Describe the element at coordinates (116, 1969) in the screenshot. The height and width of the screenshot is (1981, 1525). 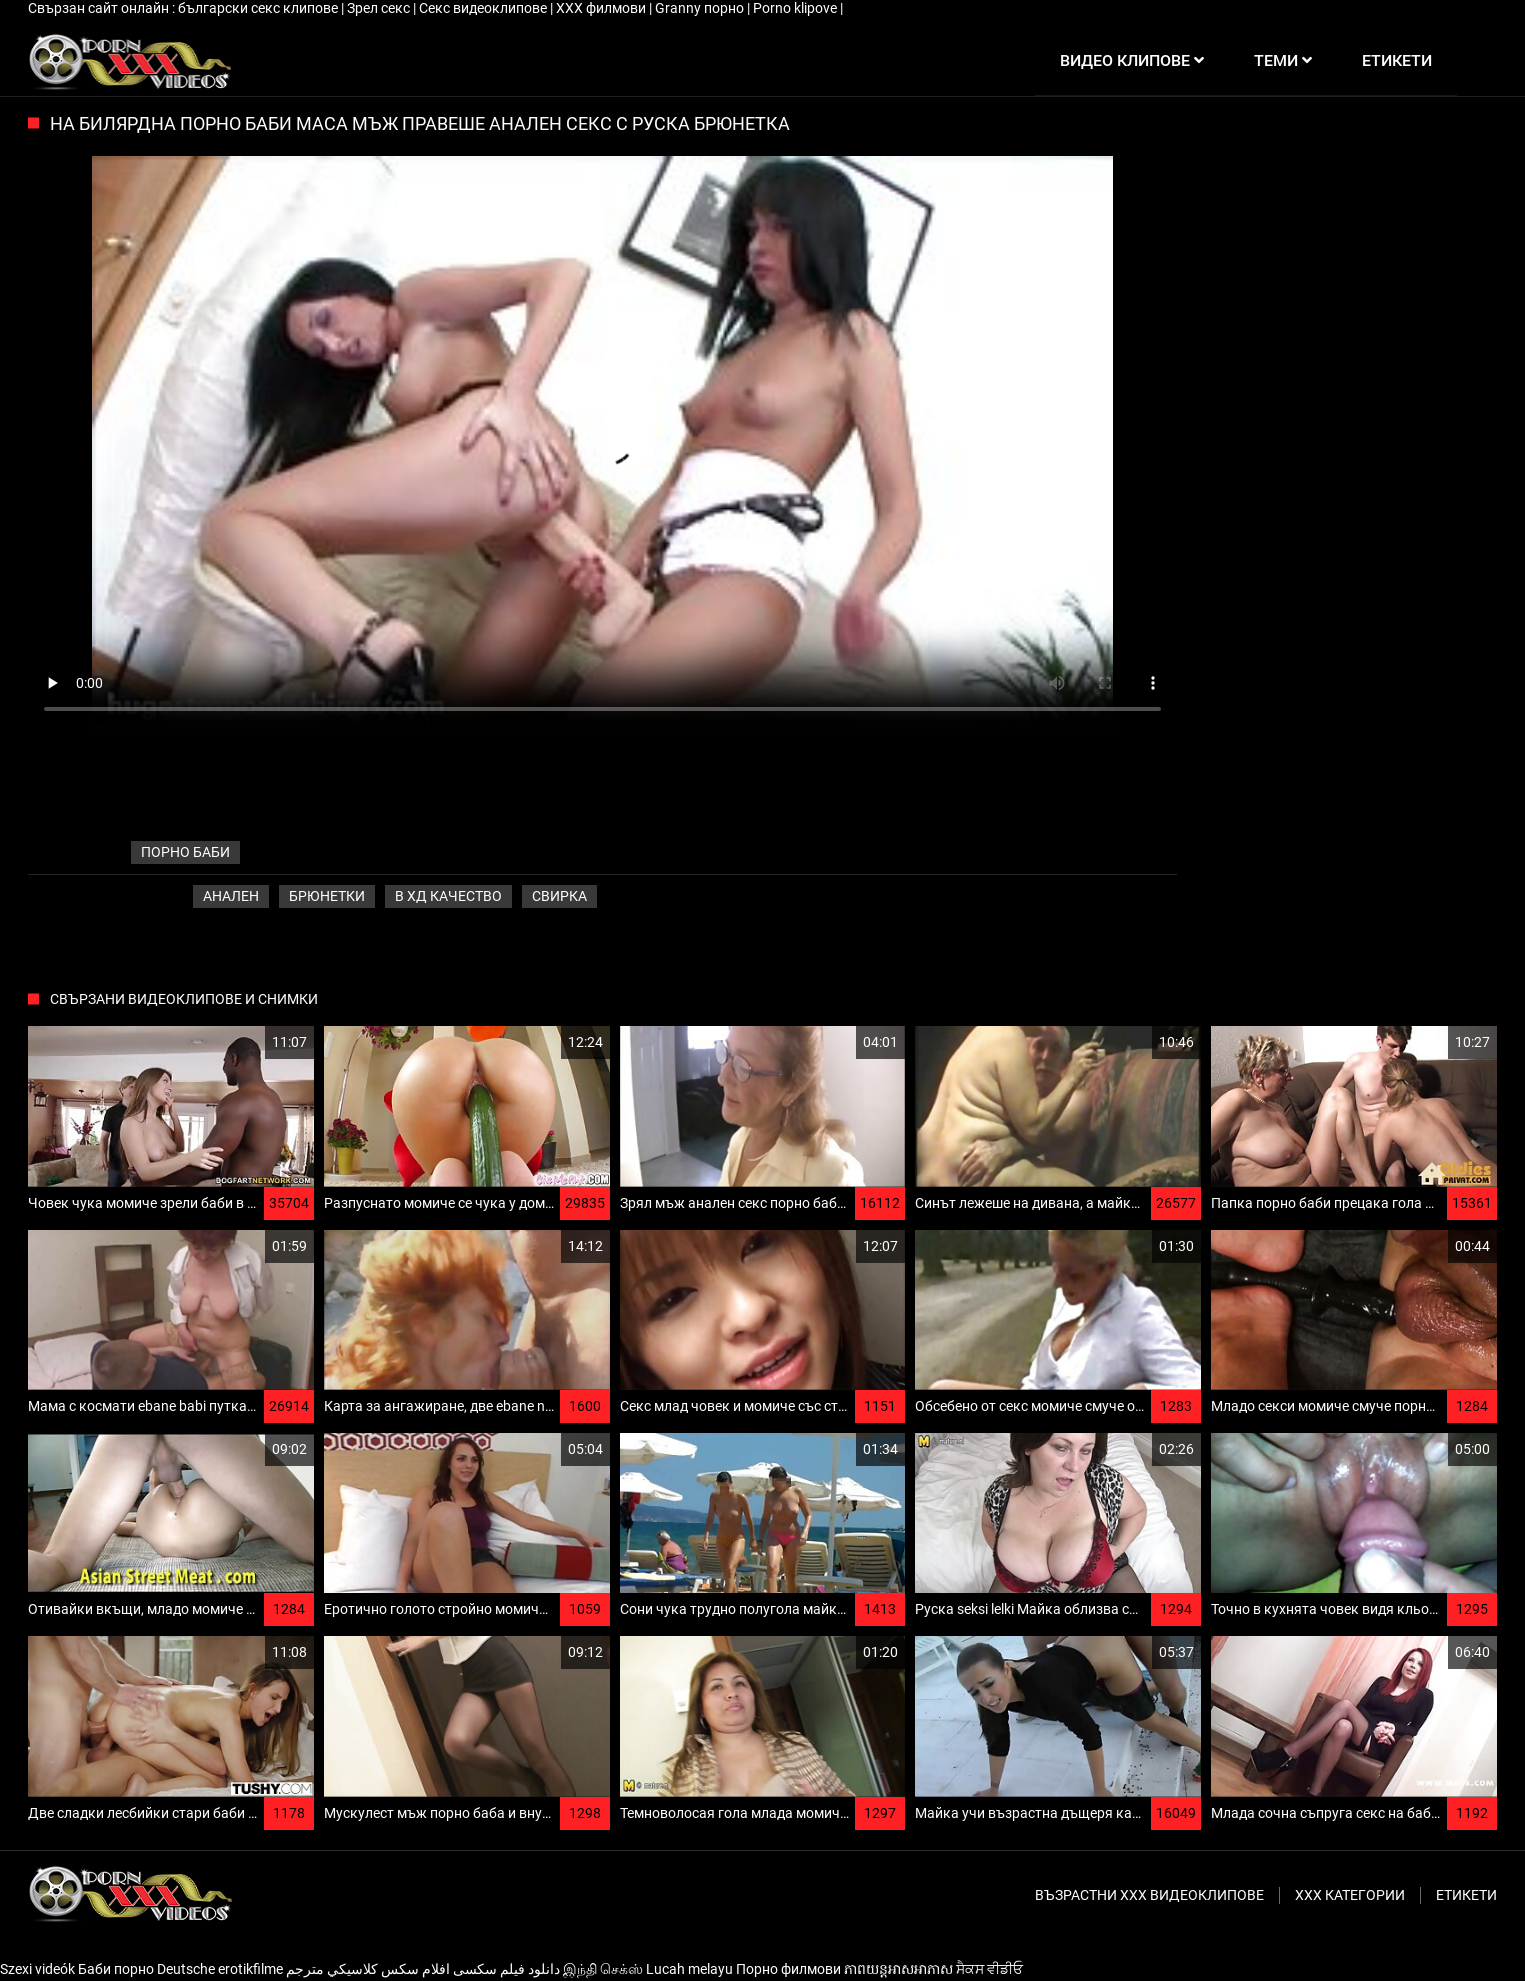
I see `Баби порно` at that location.